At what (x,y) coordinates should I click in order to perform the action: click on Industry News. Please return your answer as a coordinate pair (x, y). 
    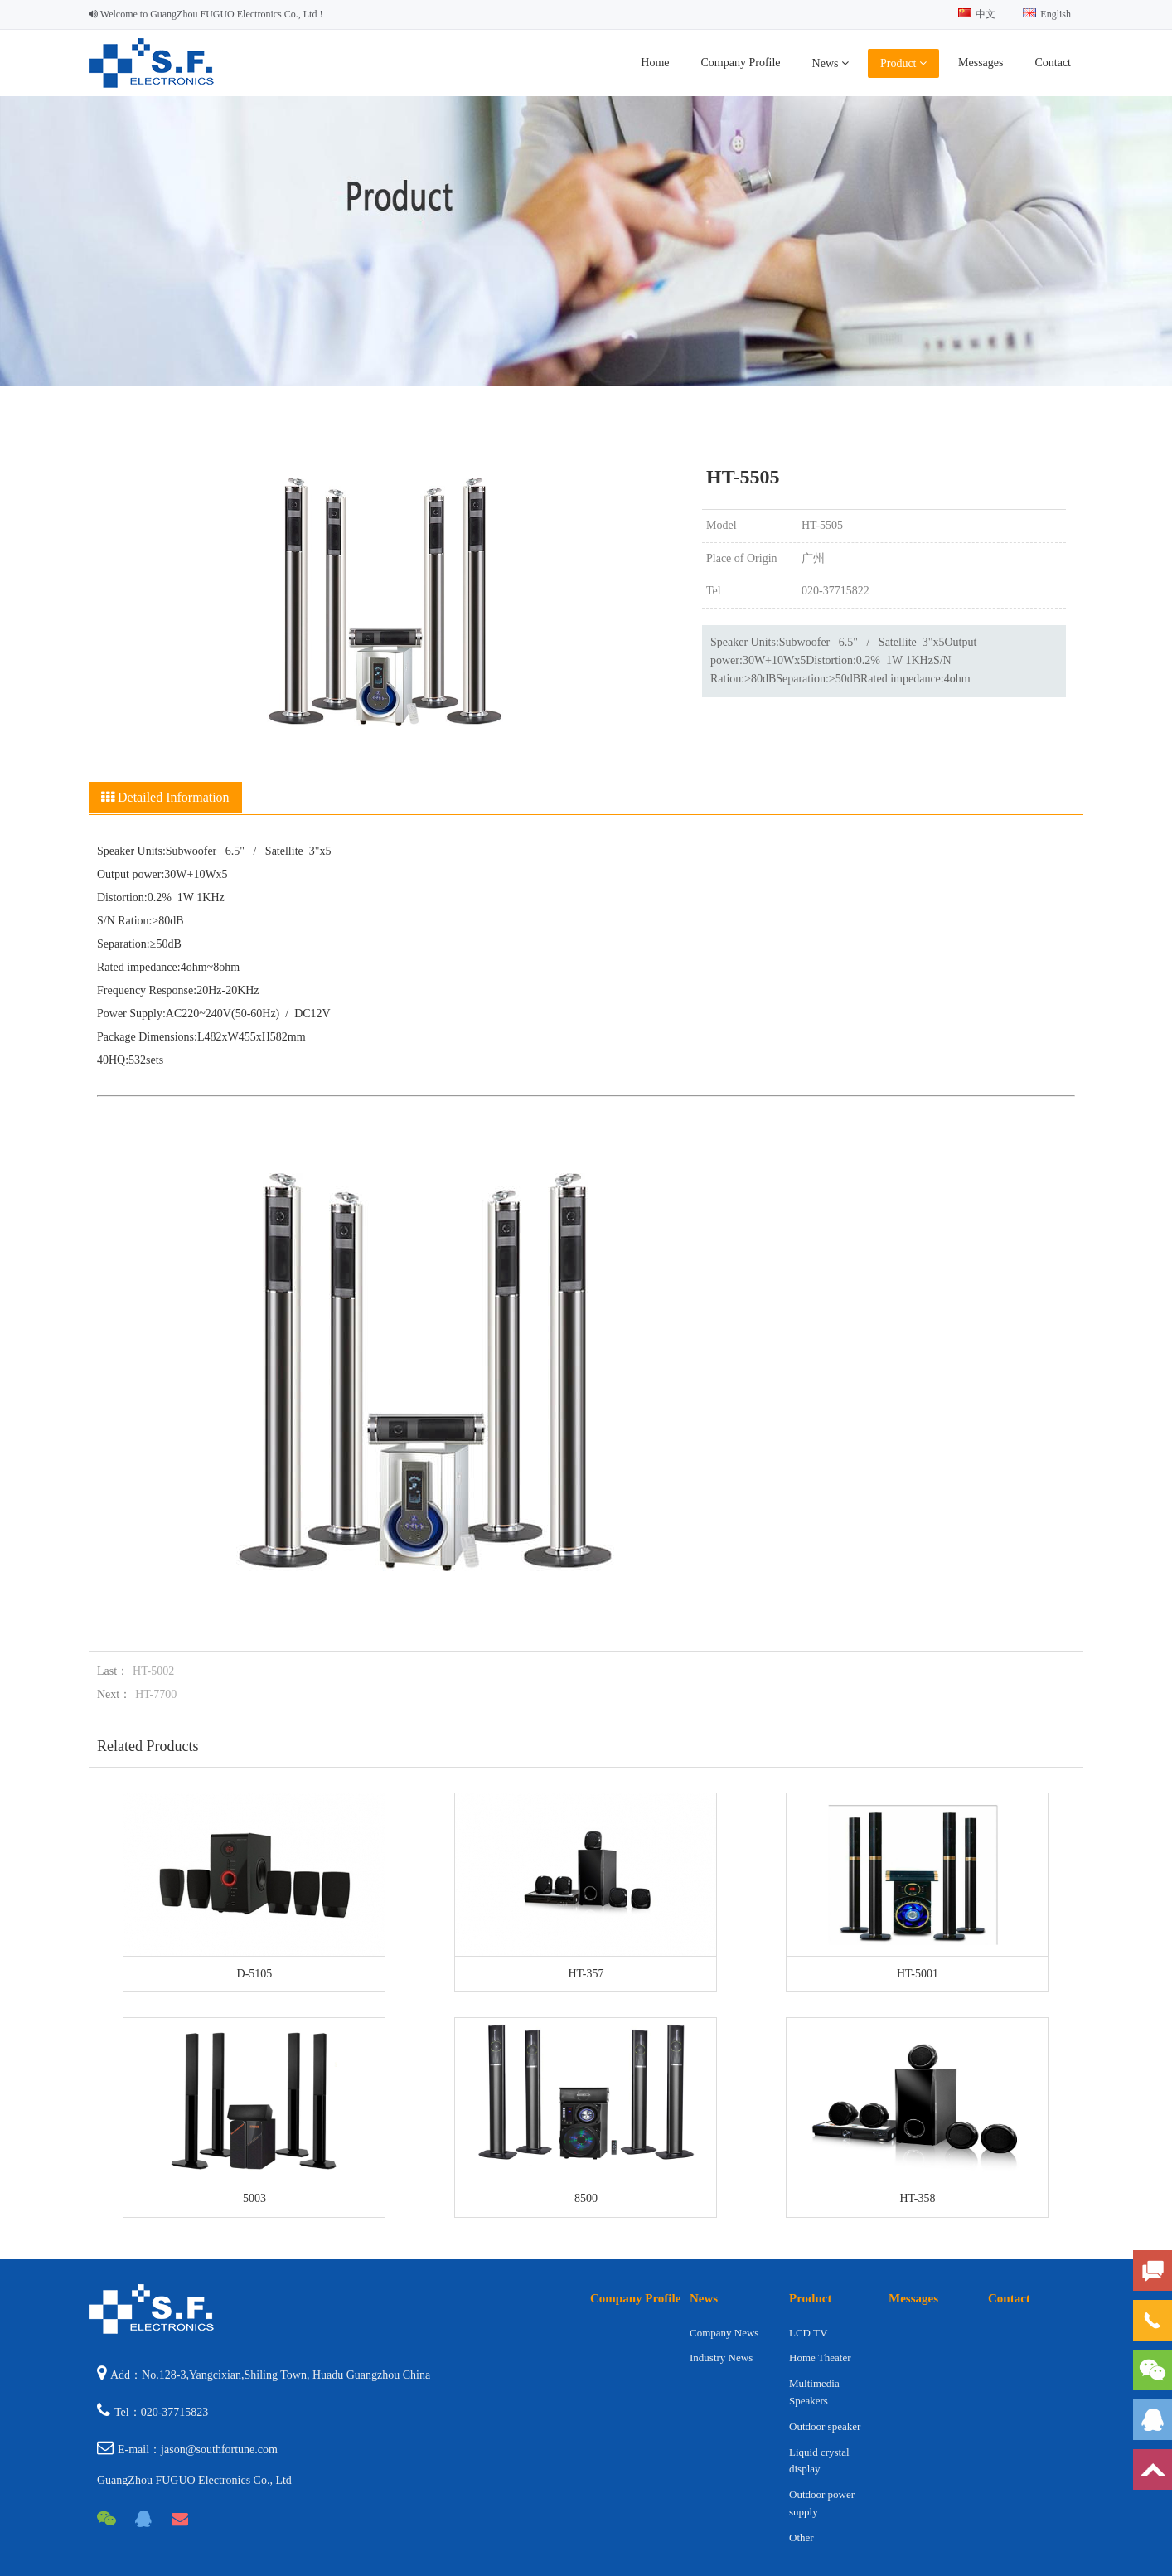
    Looking at the image, I should click on (721, 2357).